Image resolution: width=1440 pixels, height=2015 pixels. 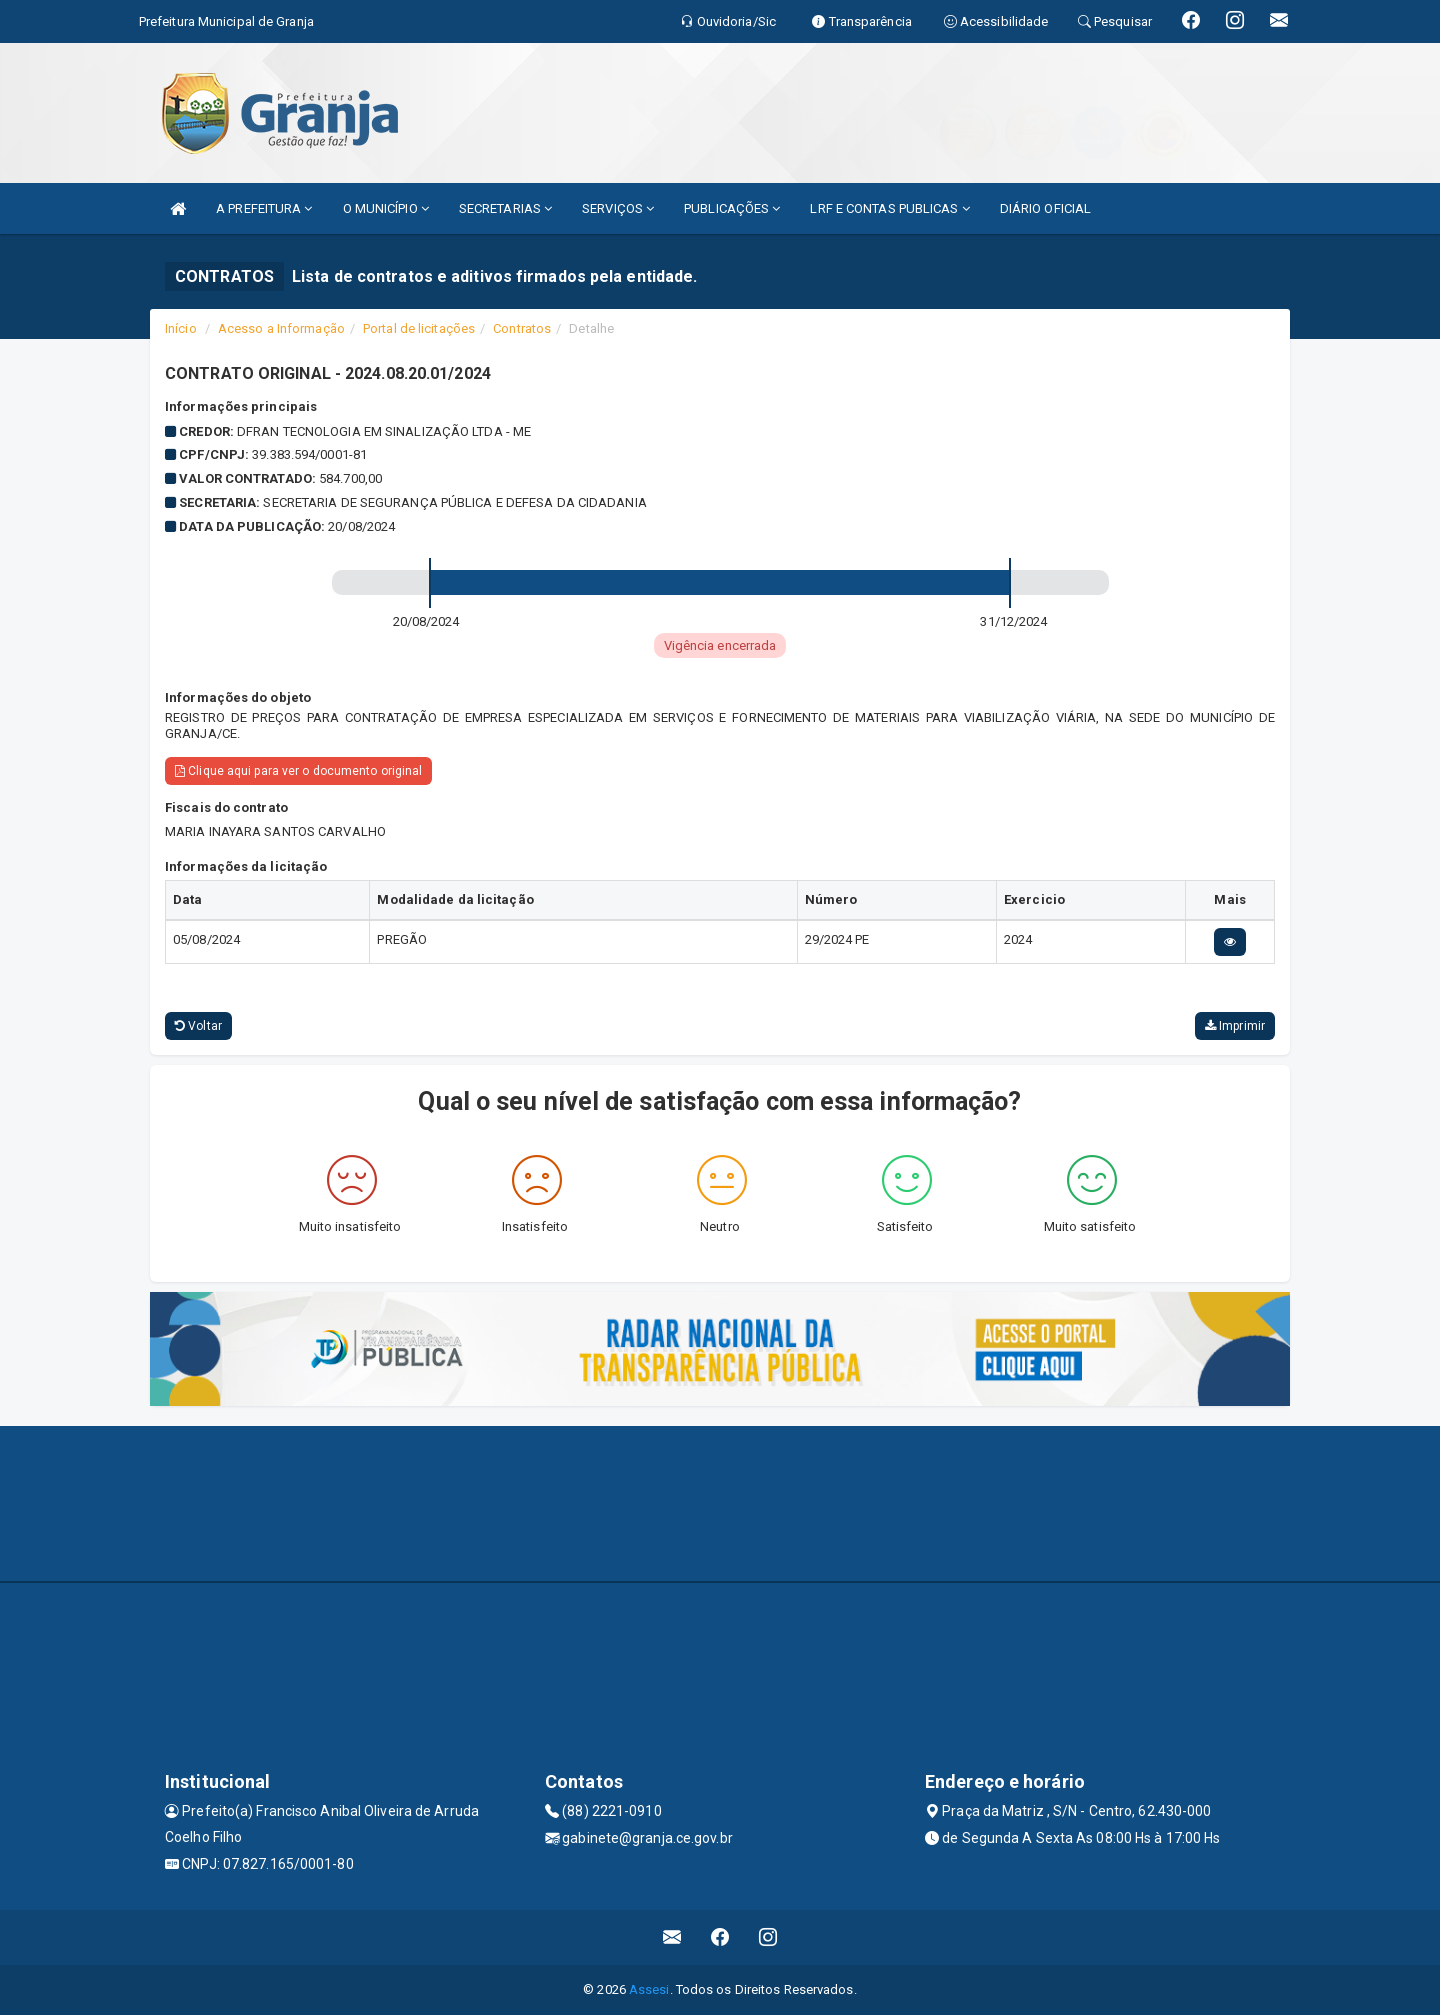 What do you see at coordinates (505, 208) in the screenshot?
I see `SECRETARIAS` at bounding box center [505, 208].